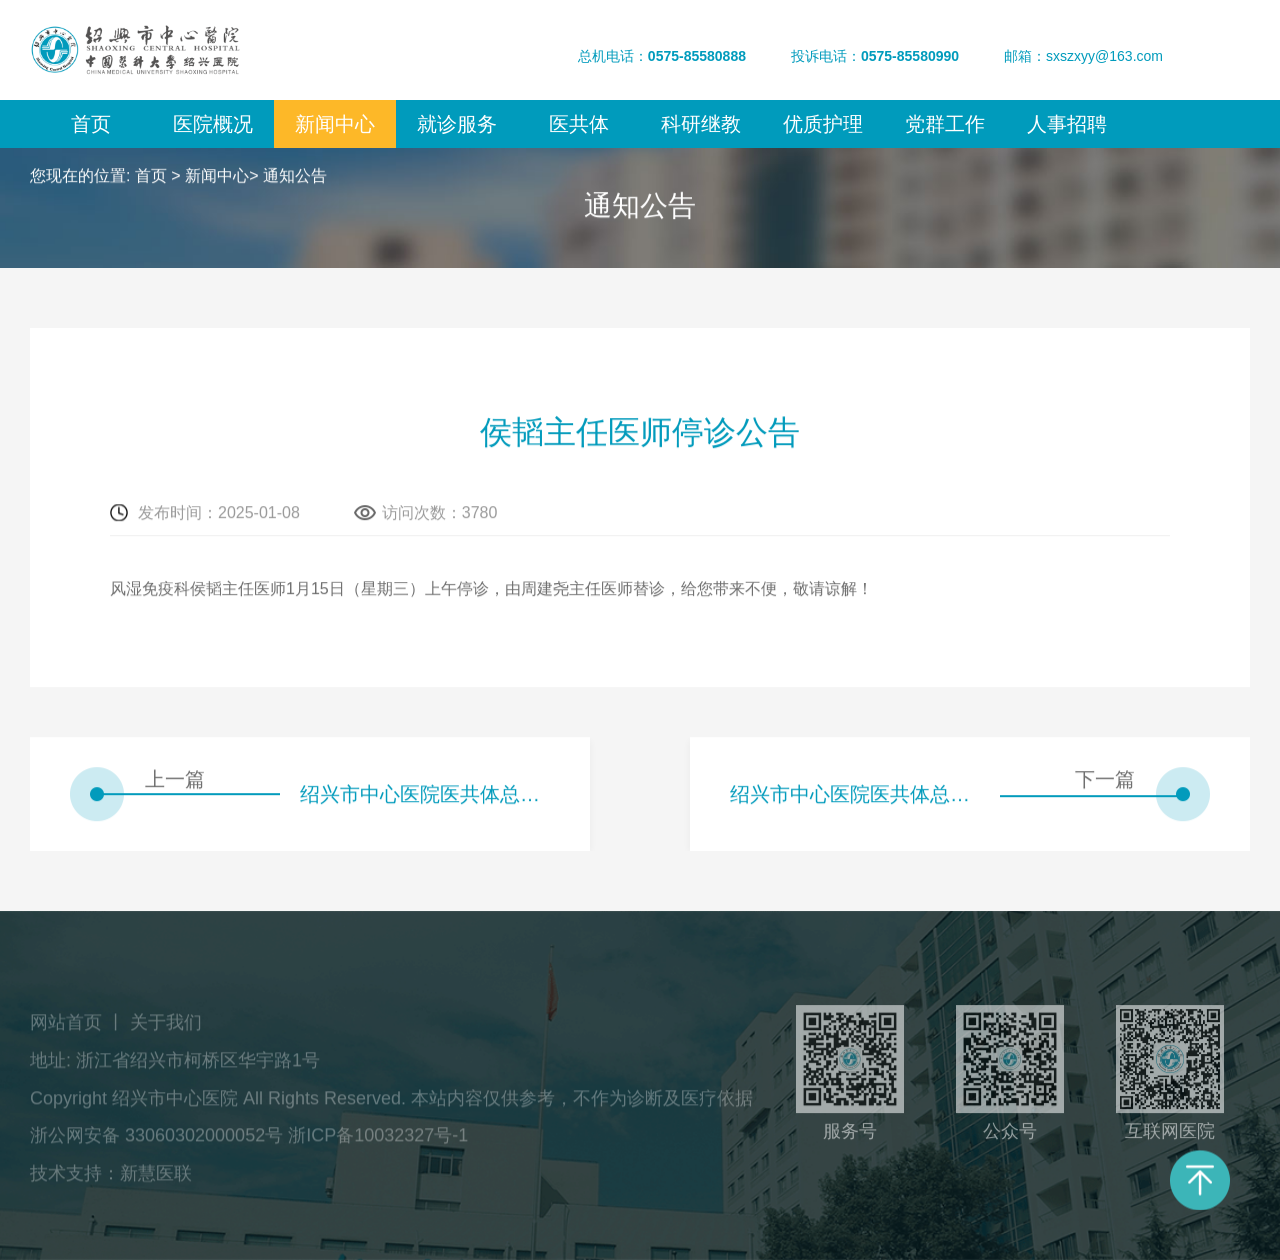  What do you see at coordinates (457, 124) in the screenshot?
I see `就诊服务` at bounding box center [457, 124].